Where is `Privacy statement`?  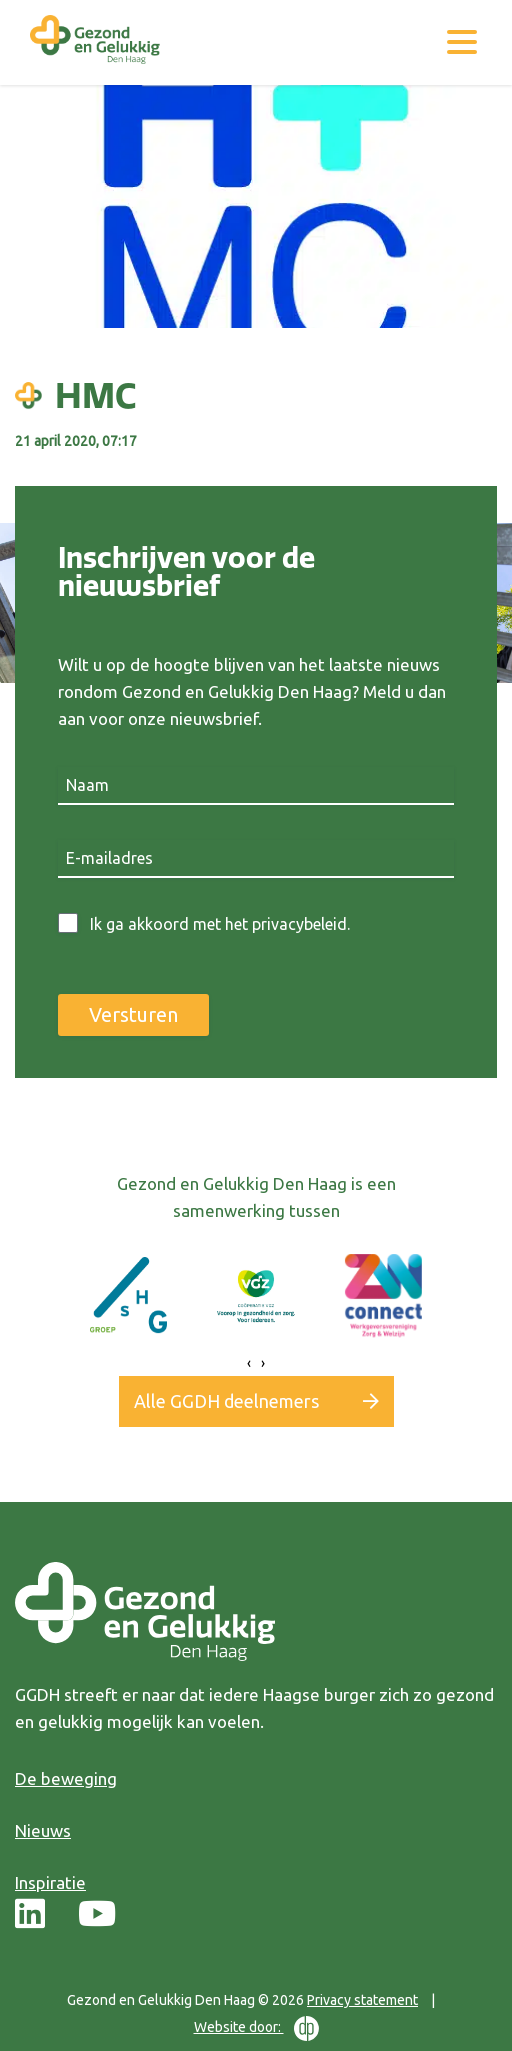
Privacy statement is located at coordinates (362, 2000).